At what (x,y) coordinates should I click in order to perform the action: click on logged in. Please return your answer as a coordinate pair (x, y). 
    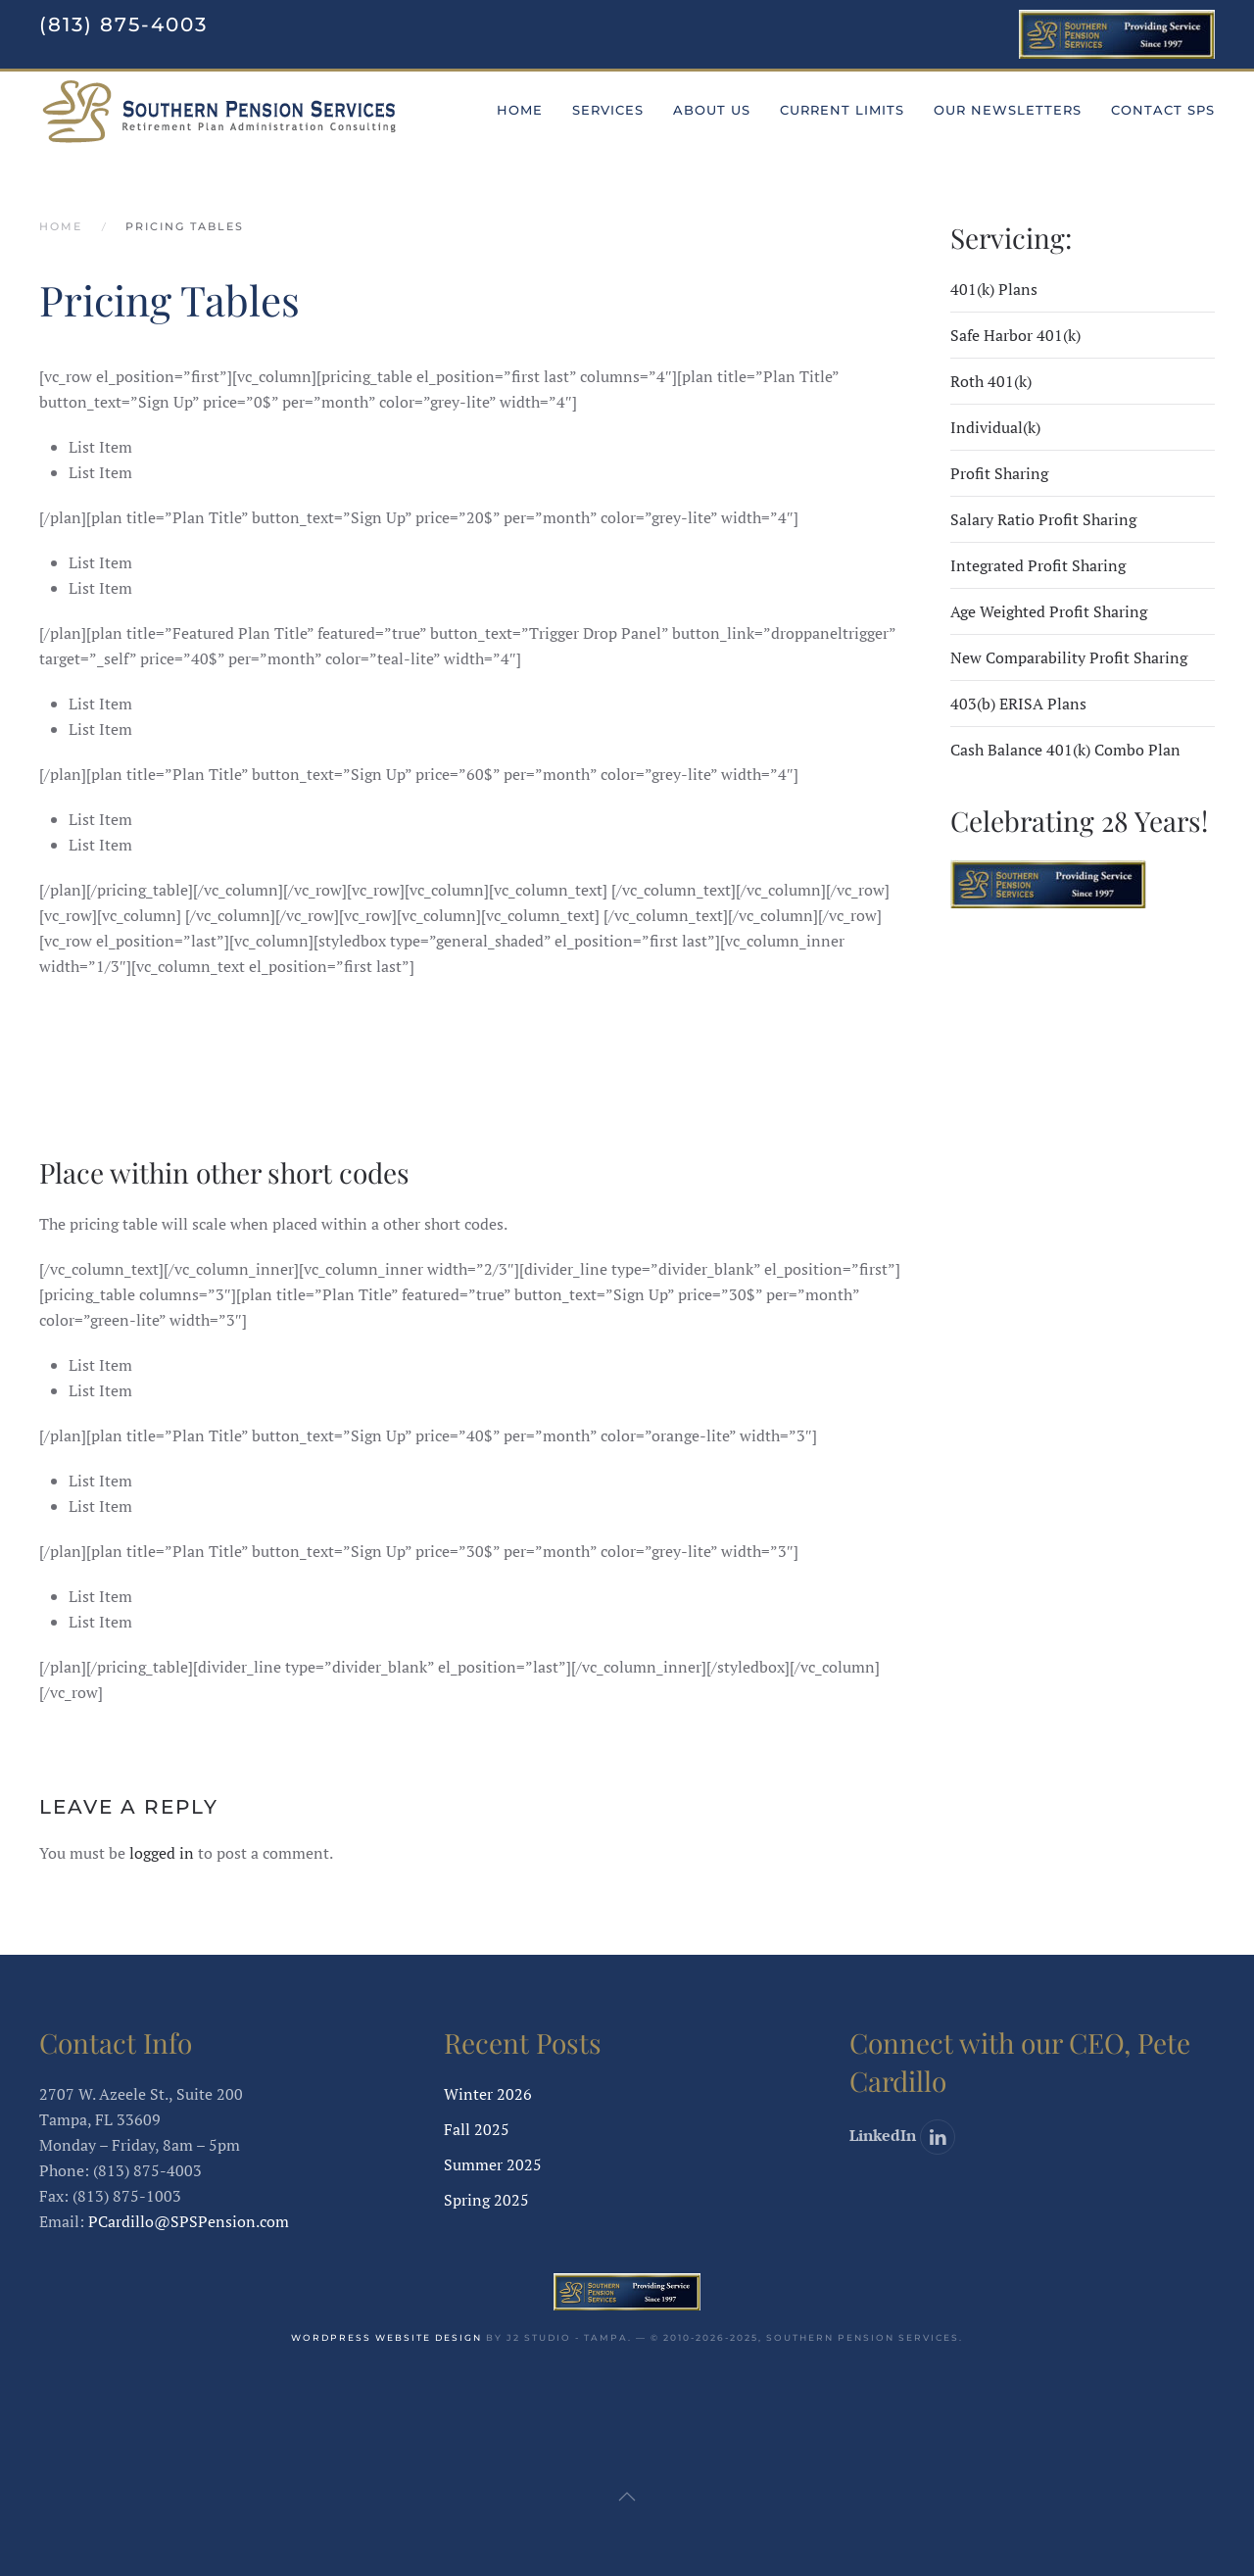
    Looking at the image, I should click on (161, 1853).